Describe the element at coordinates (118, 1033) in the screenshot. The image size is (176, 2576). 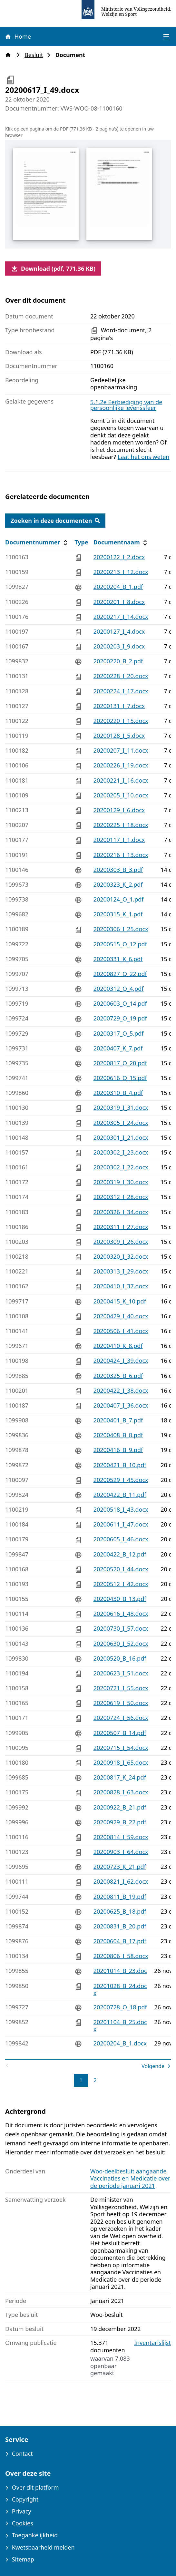
I see `20200317_O_5.pdf` at that location.